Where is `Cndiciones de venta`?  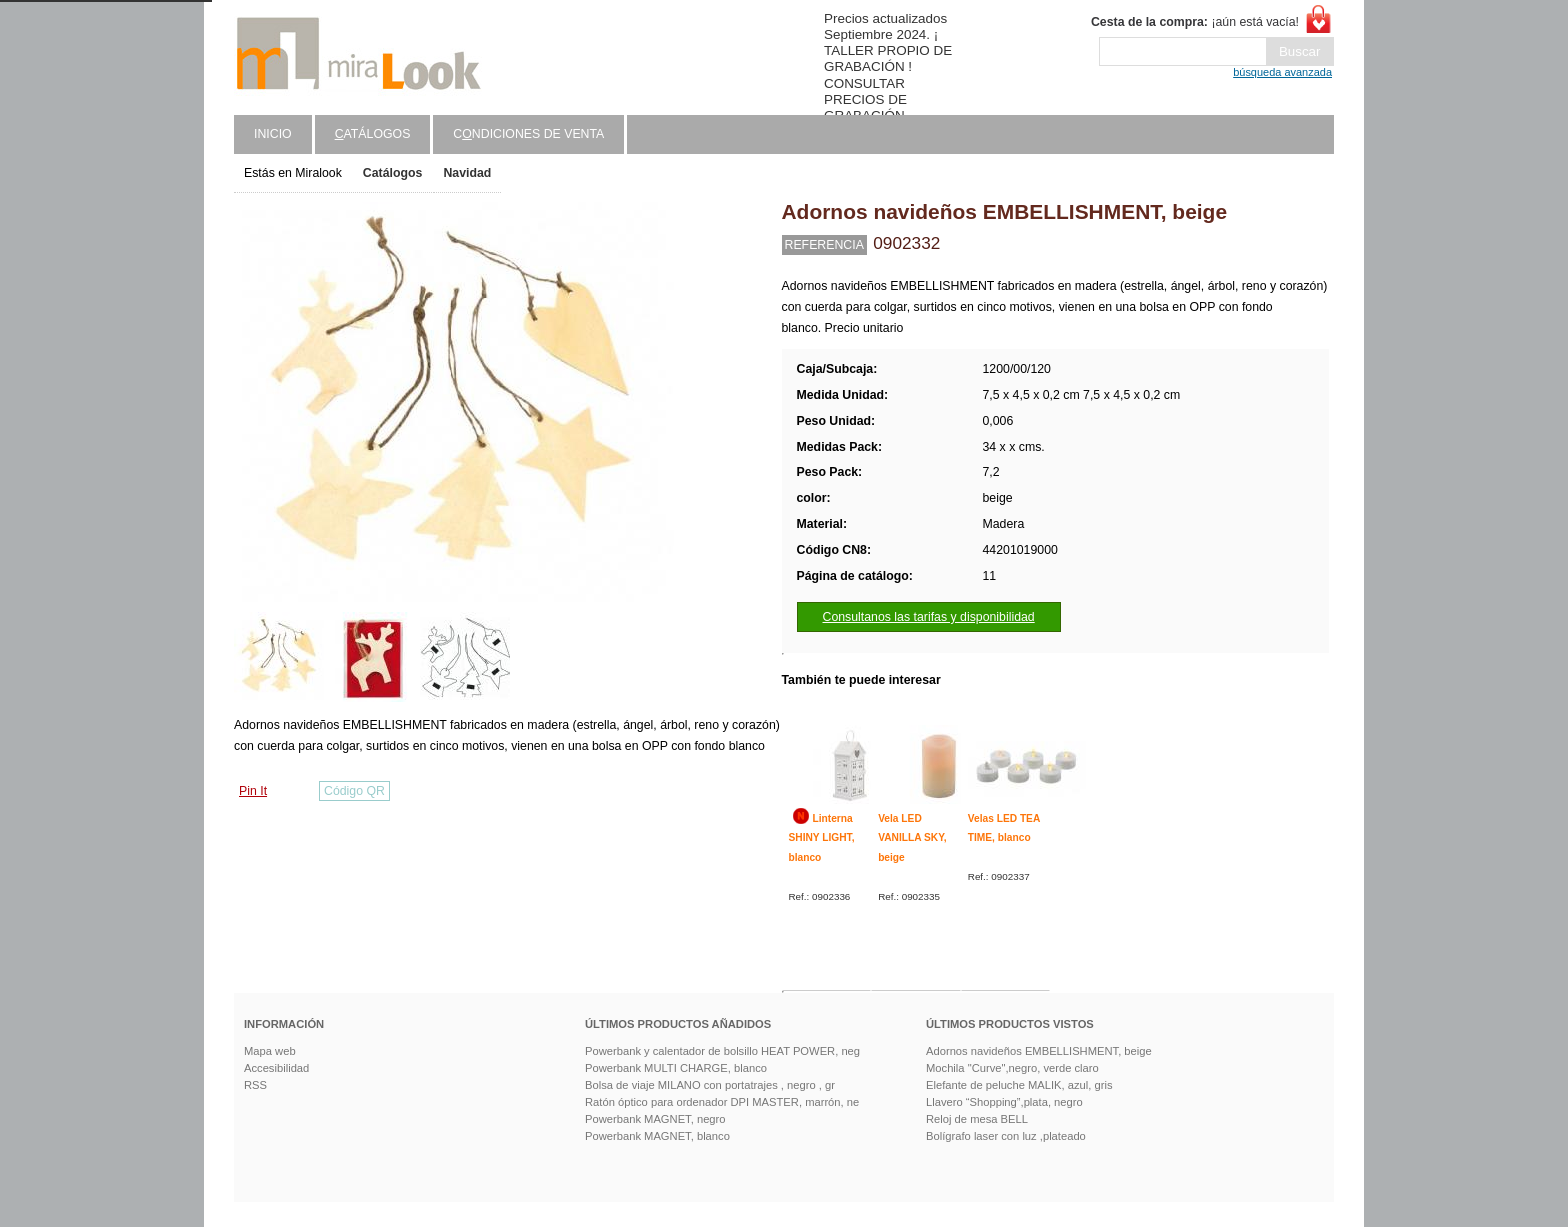
Cndiciones de venta is located at coordinates (528, 134).